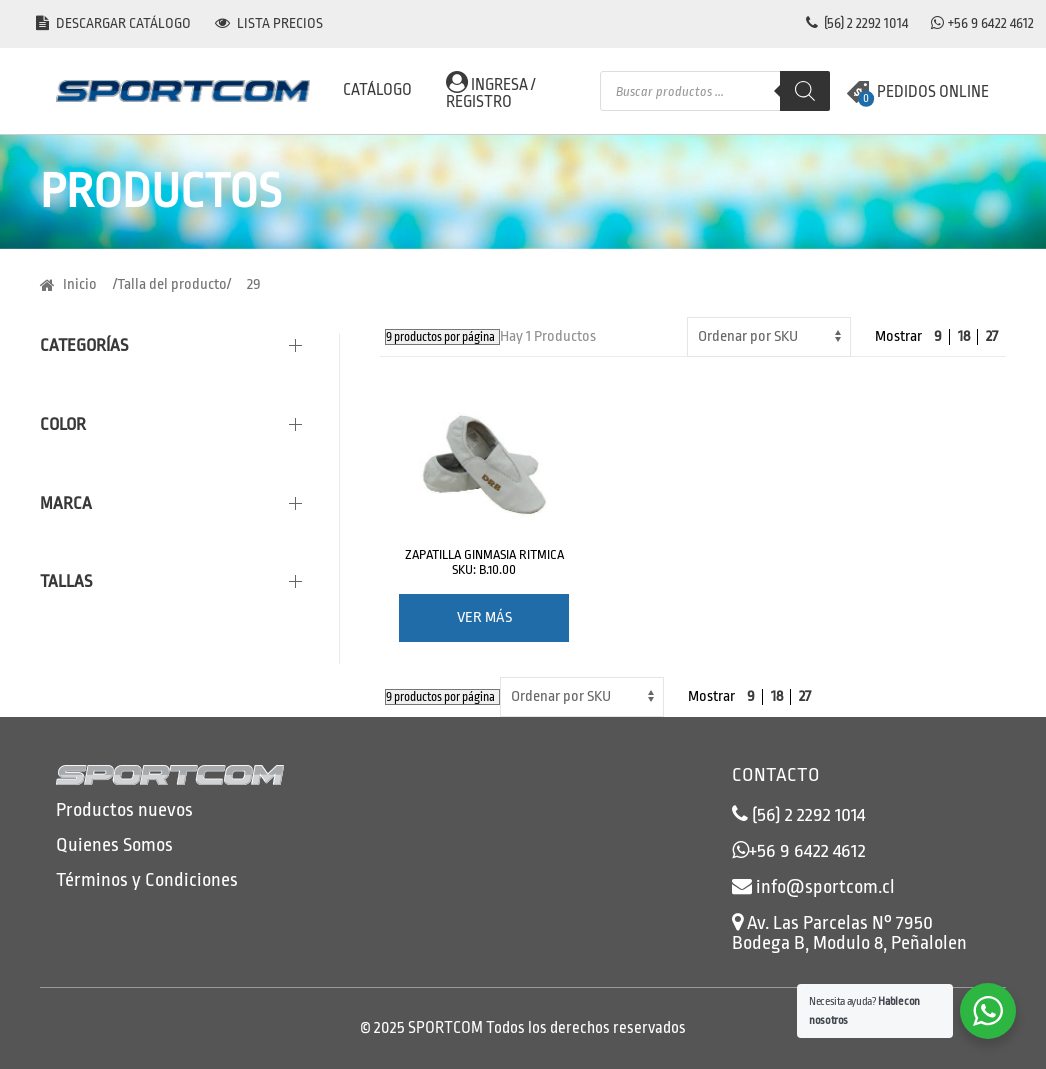 This screenshot has height=1069, width=1046. I want to click on (56) 2 2292 1014, so click(857, 23).